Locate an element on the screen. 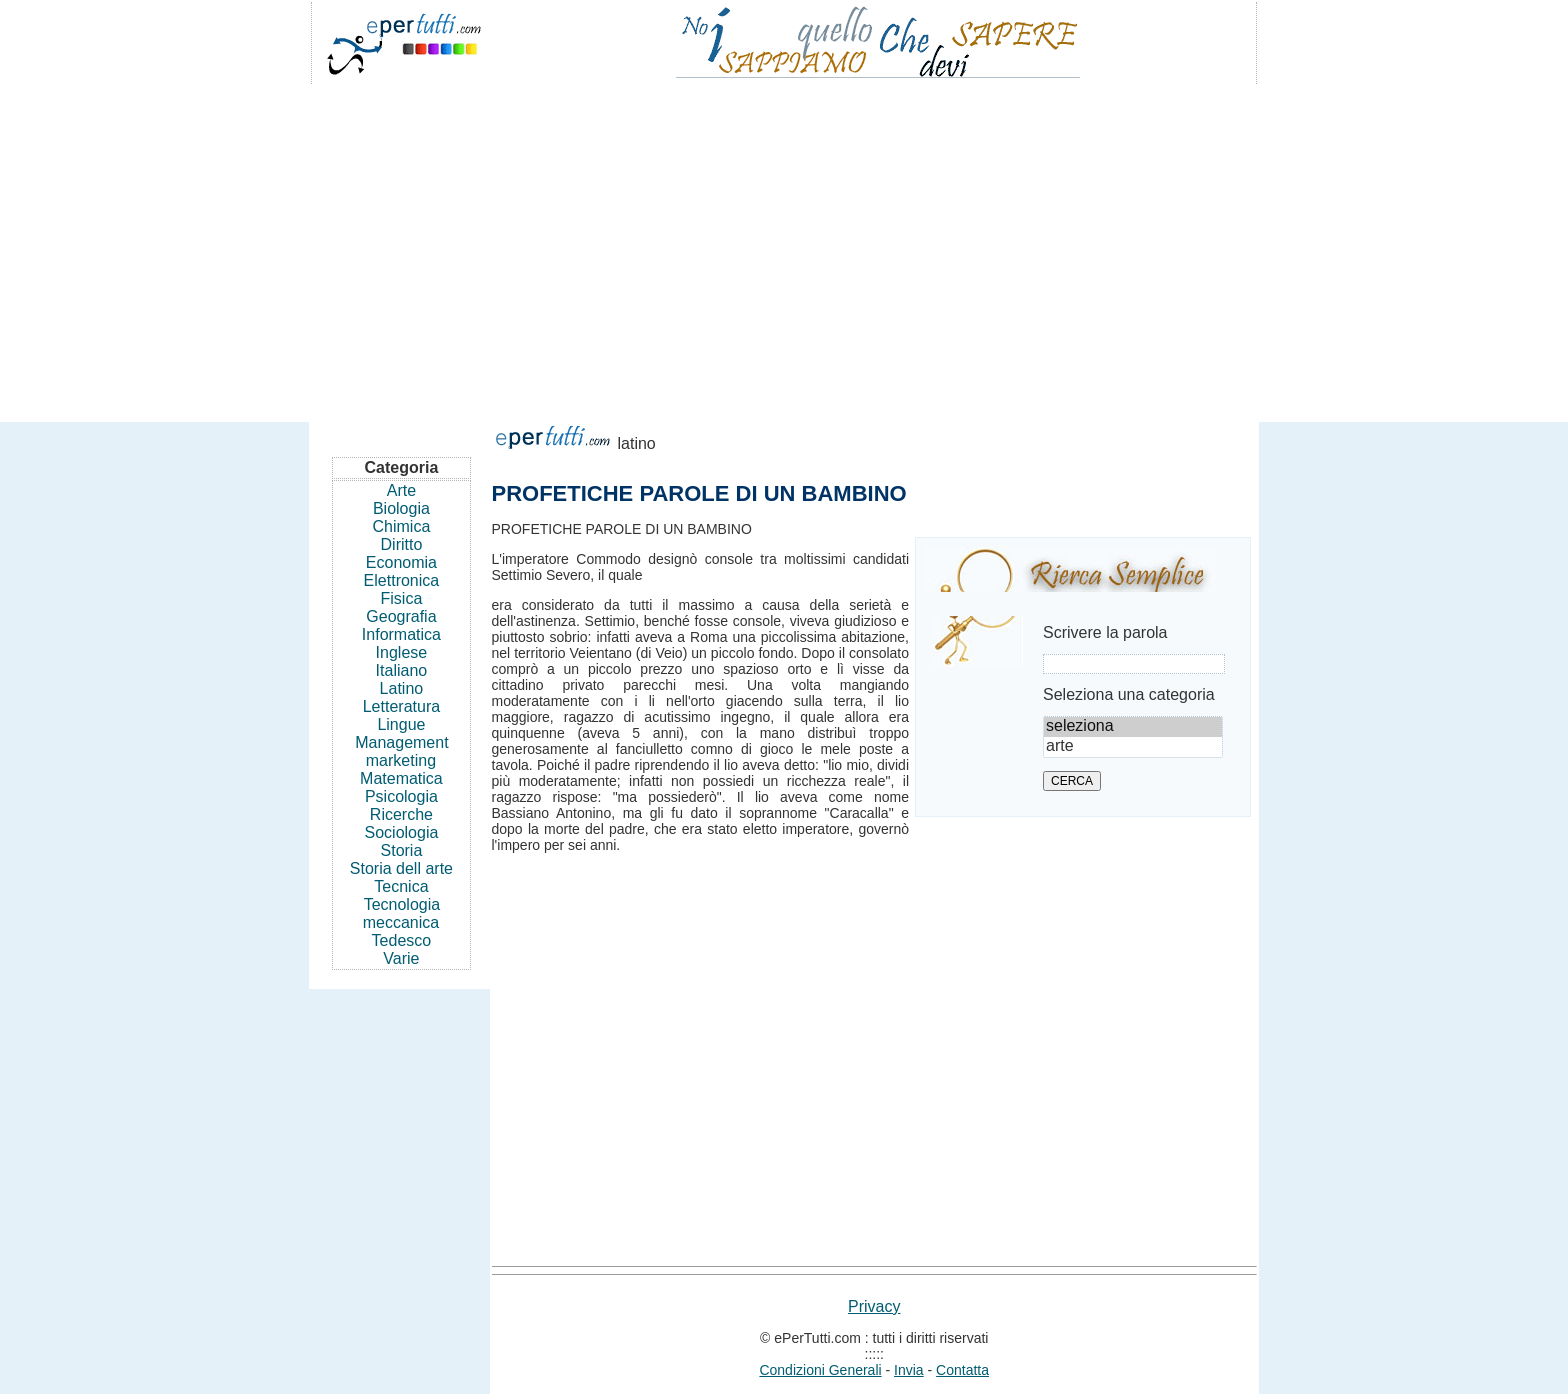 This screenshot has height=1394, width=1568. Sociologia is located at coordinates (402, 832).